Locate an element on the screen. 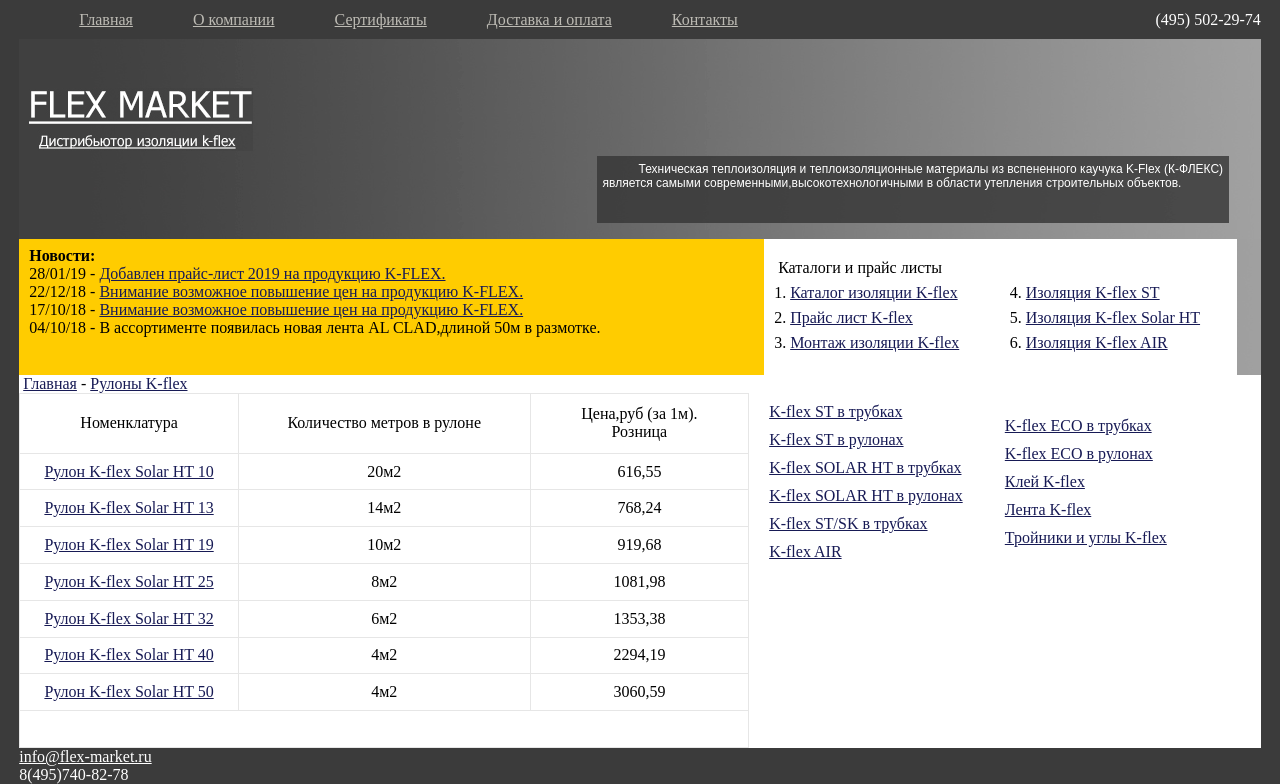 This screenshot has width=1280, height=784. Лента K-flex is located at coordinates (1048, 509).